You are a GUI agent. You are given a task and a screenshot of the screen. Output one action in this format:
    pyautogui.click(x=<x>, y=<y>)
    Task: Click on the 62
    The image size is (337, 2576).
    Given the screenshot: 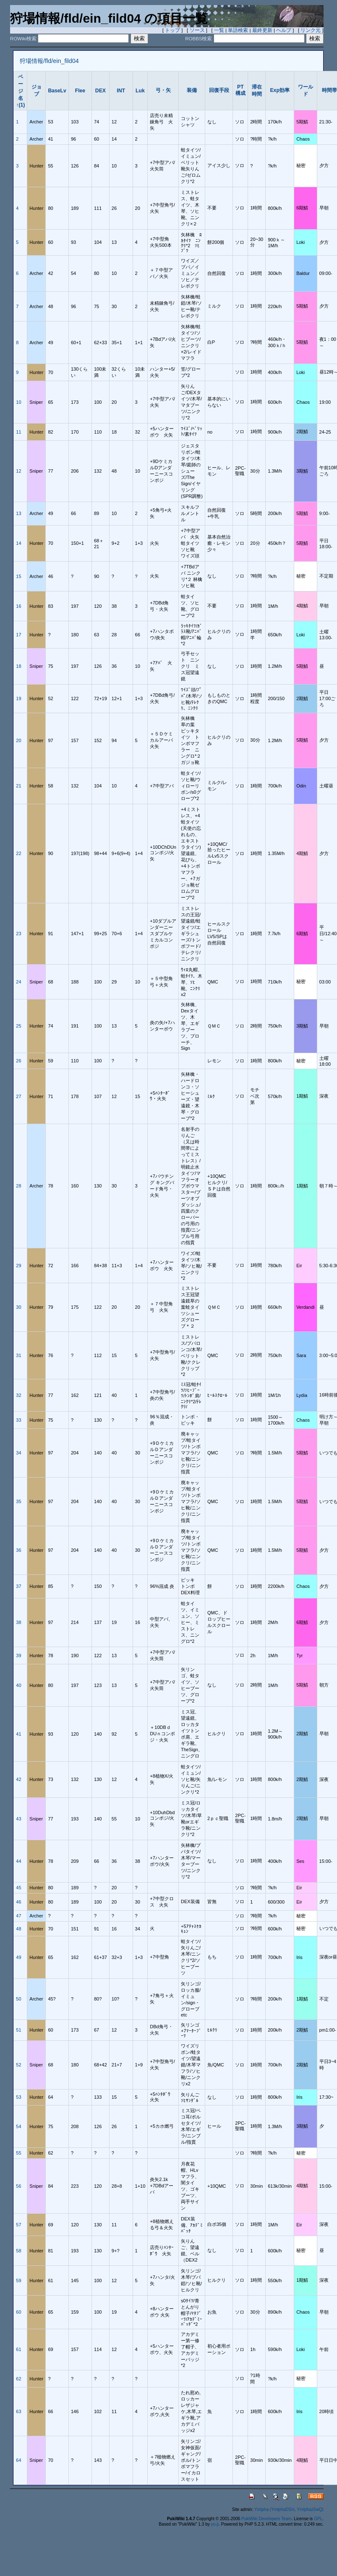 What is the action you would take?
    pyautogui.click(x=18, y=2378)
    